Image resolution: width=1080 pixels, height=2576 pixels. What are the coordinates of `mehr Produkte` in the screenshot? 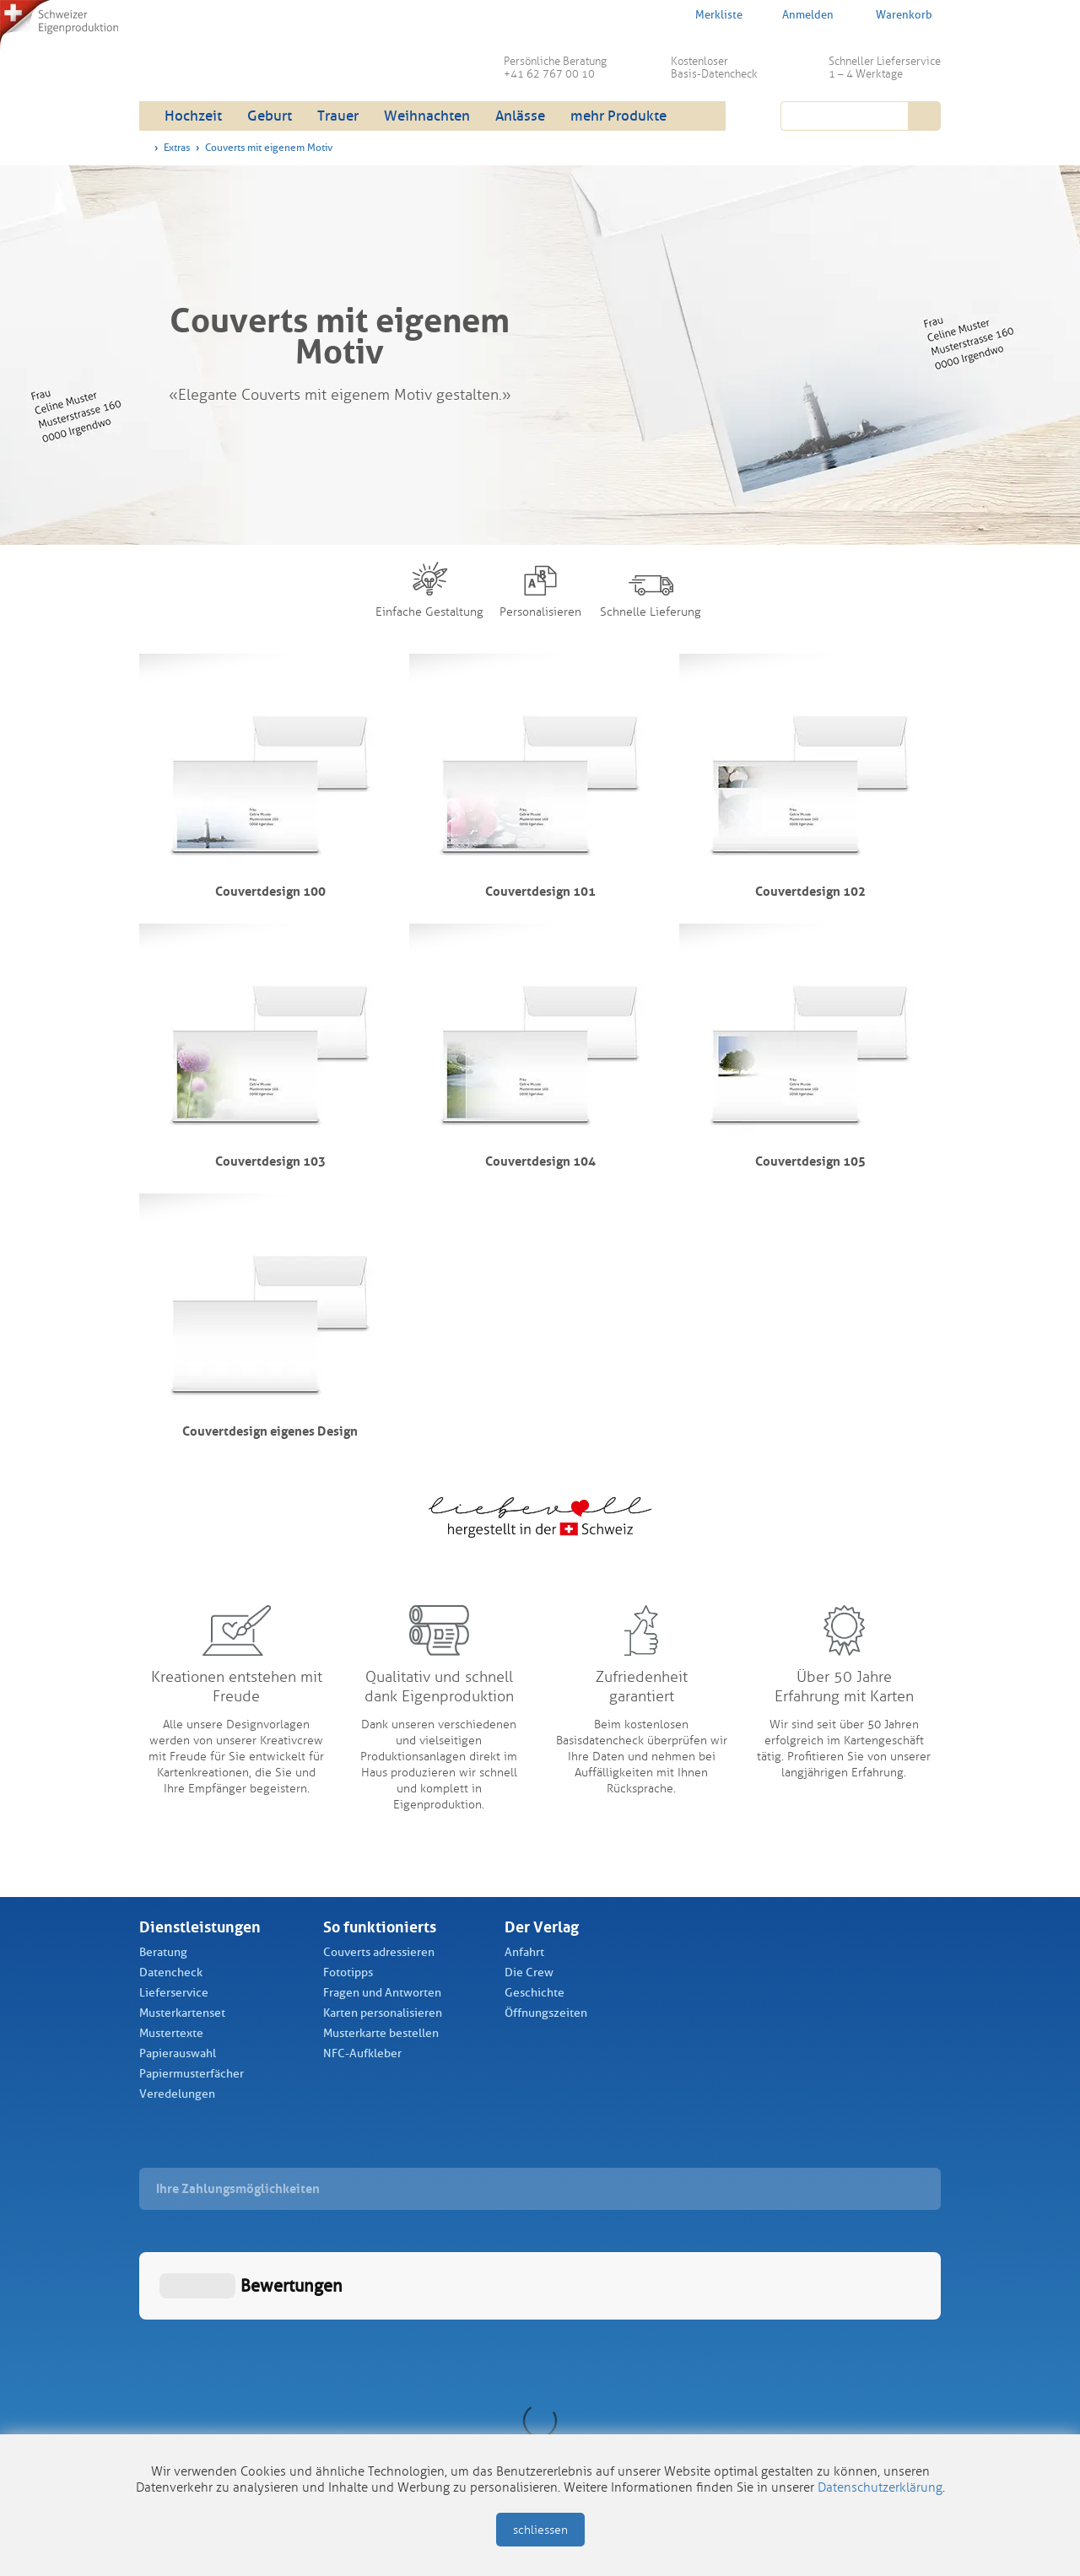 It's located at (618, 116).